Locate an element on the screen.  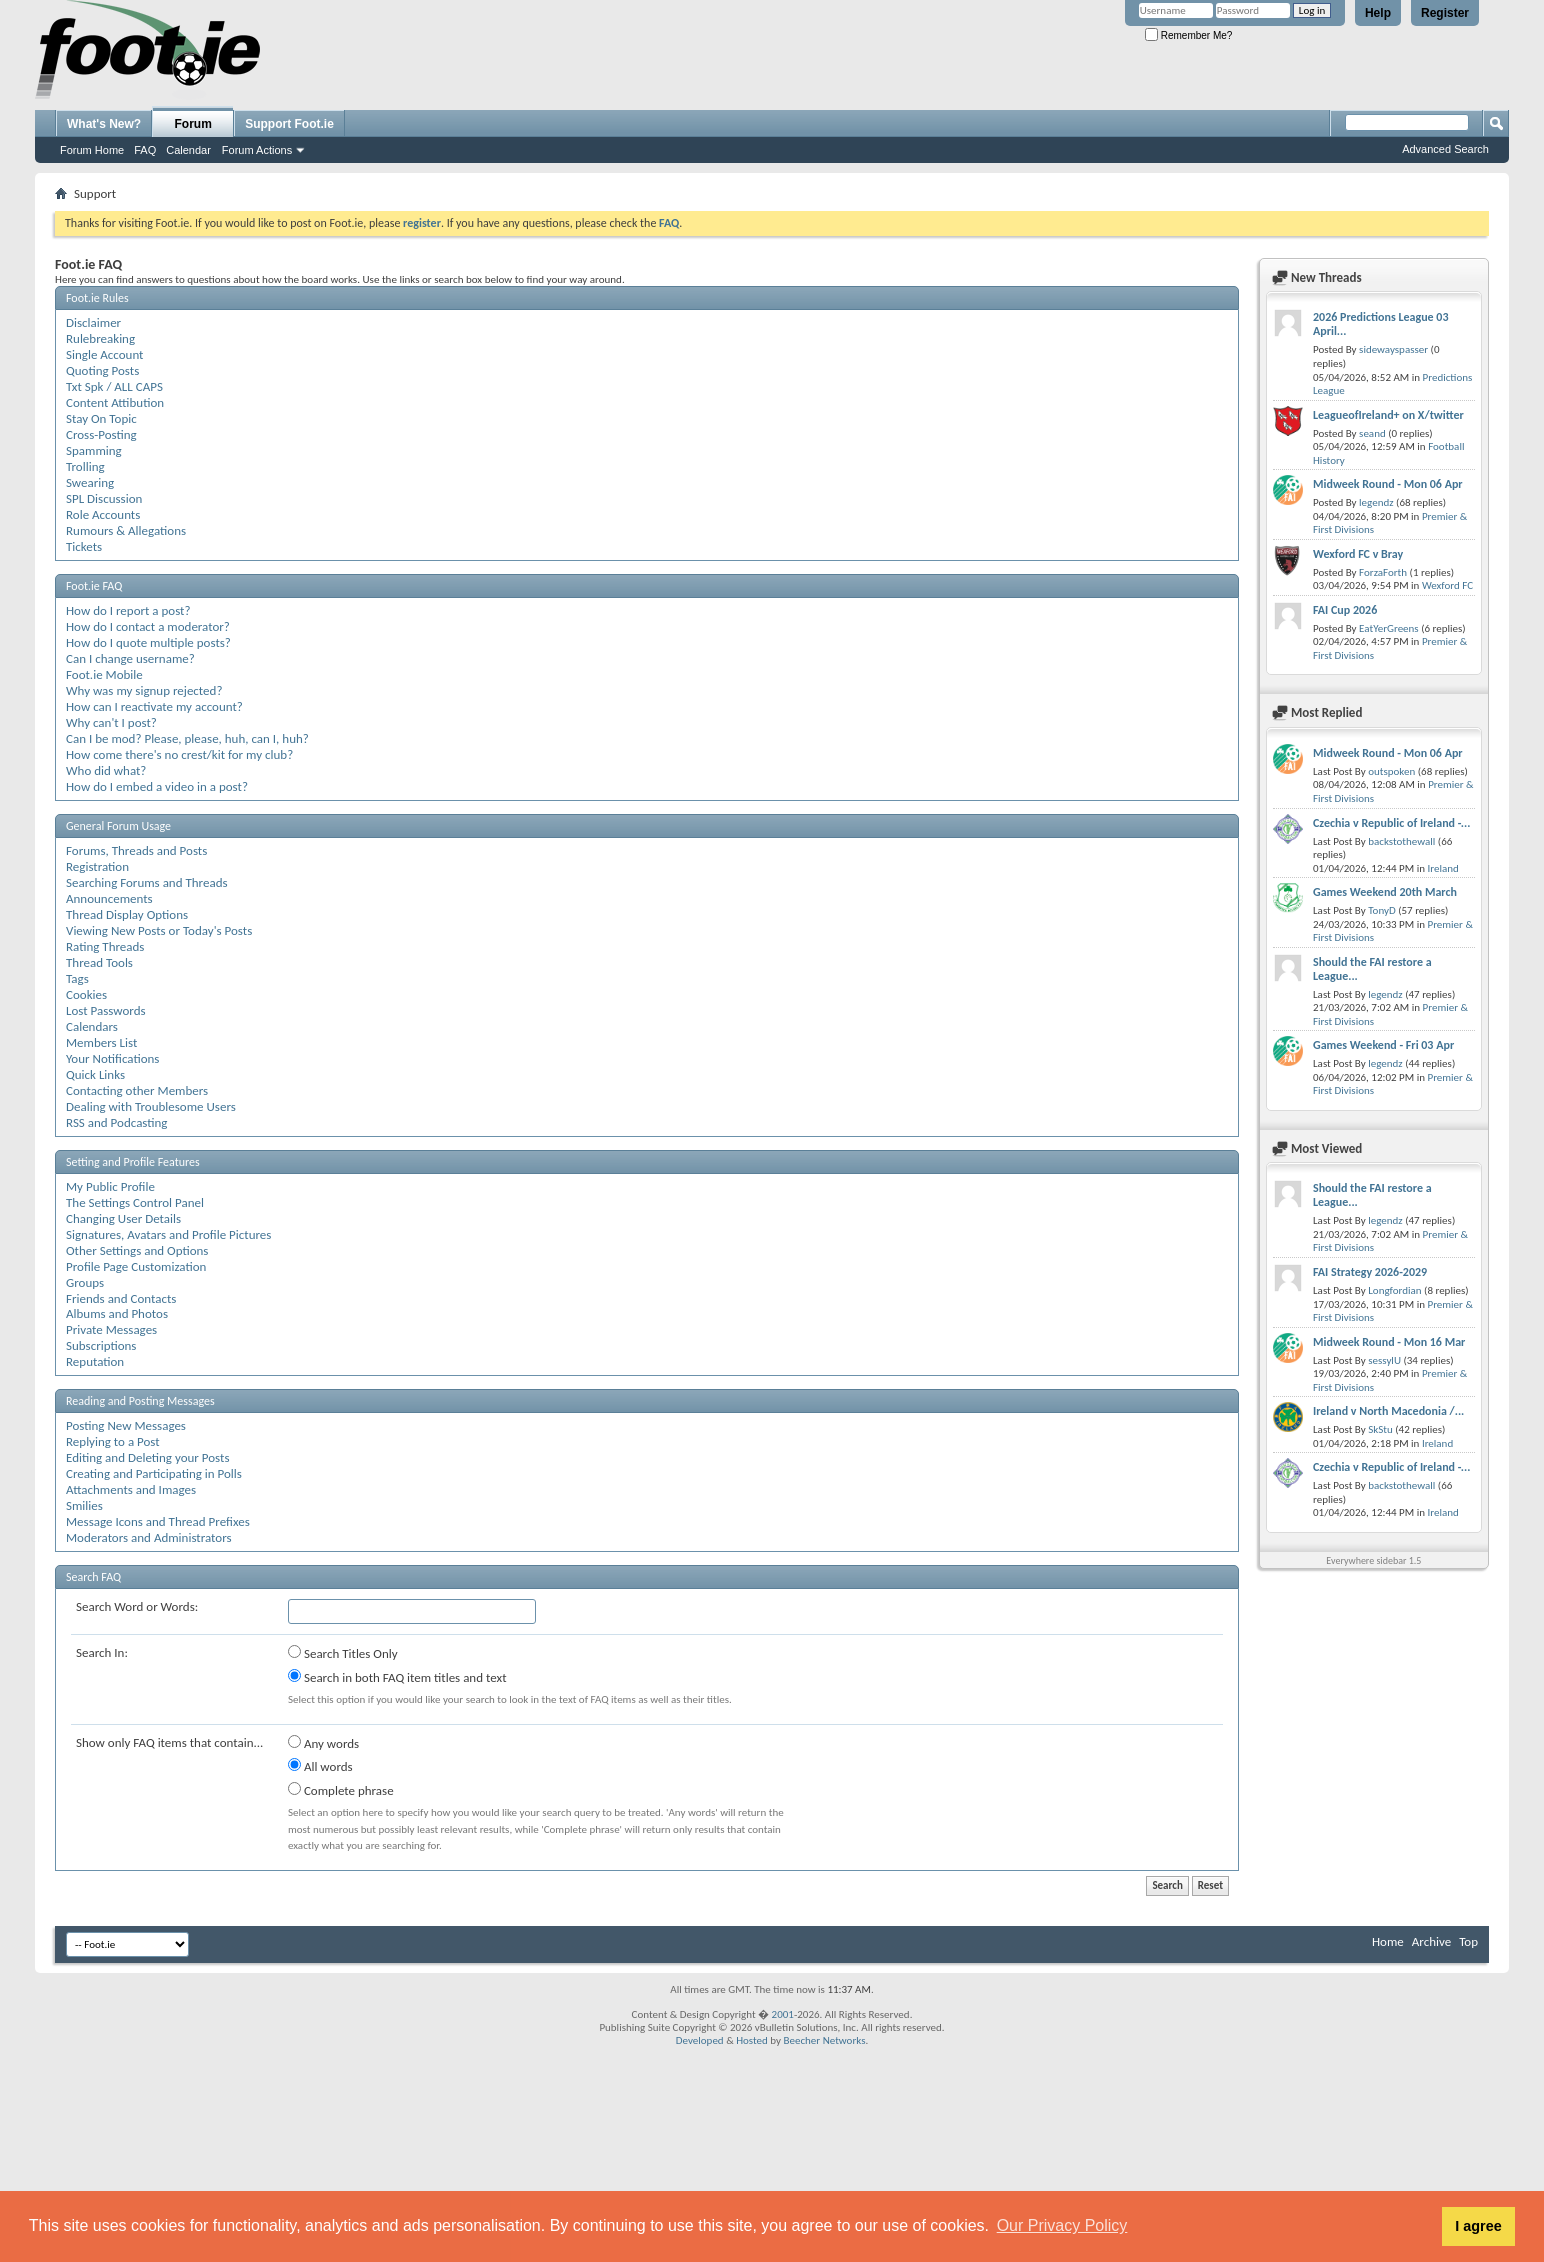
ForzaForth is located at coordinates (1383, 572).